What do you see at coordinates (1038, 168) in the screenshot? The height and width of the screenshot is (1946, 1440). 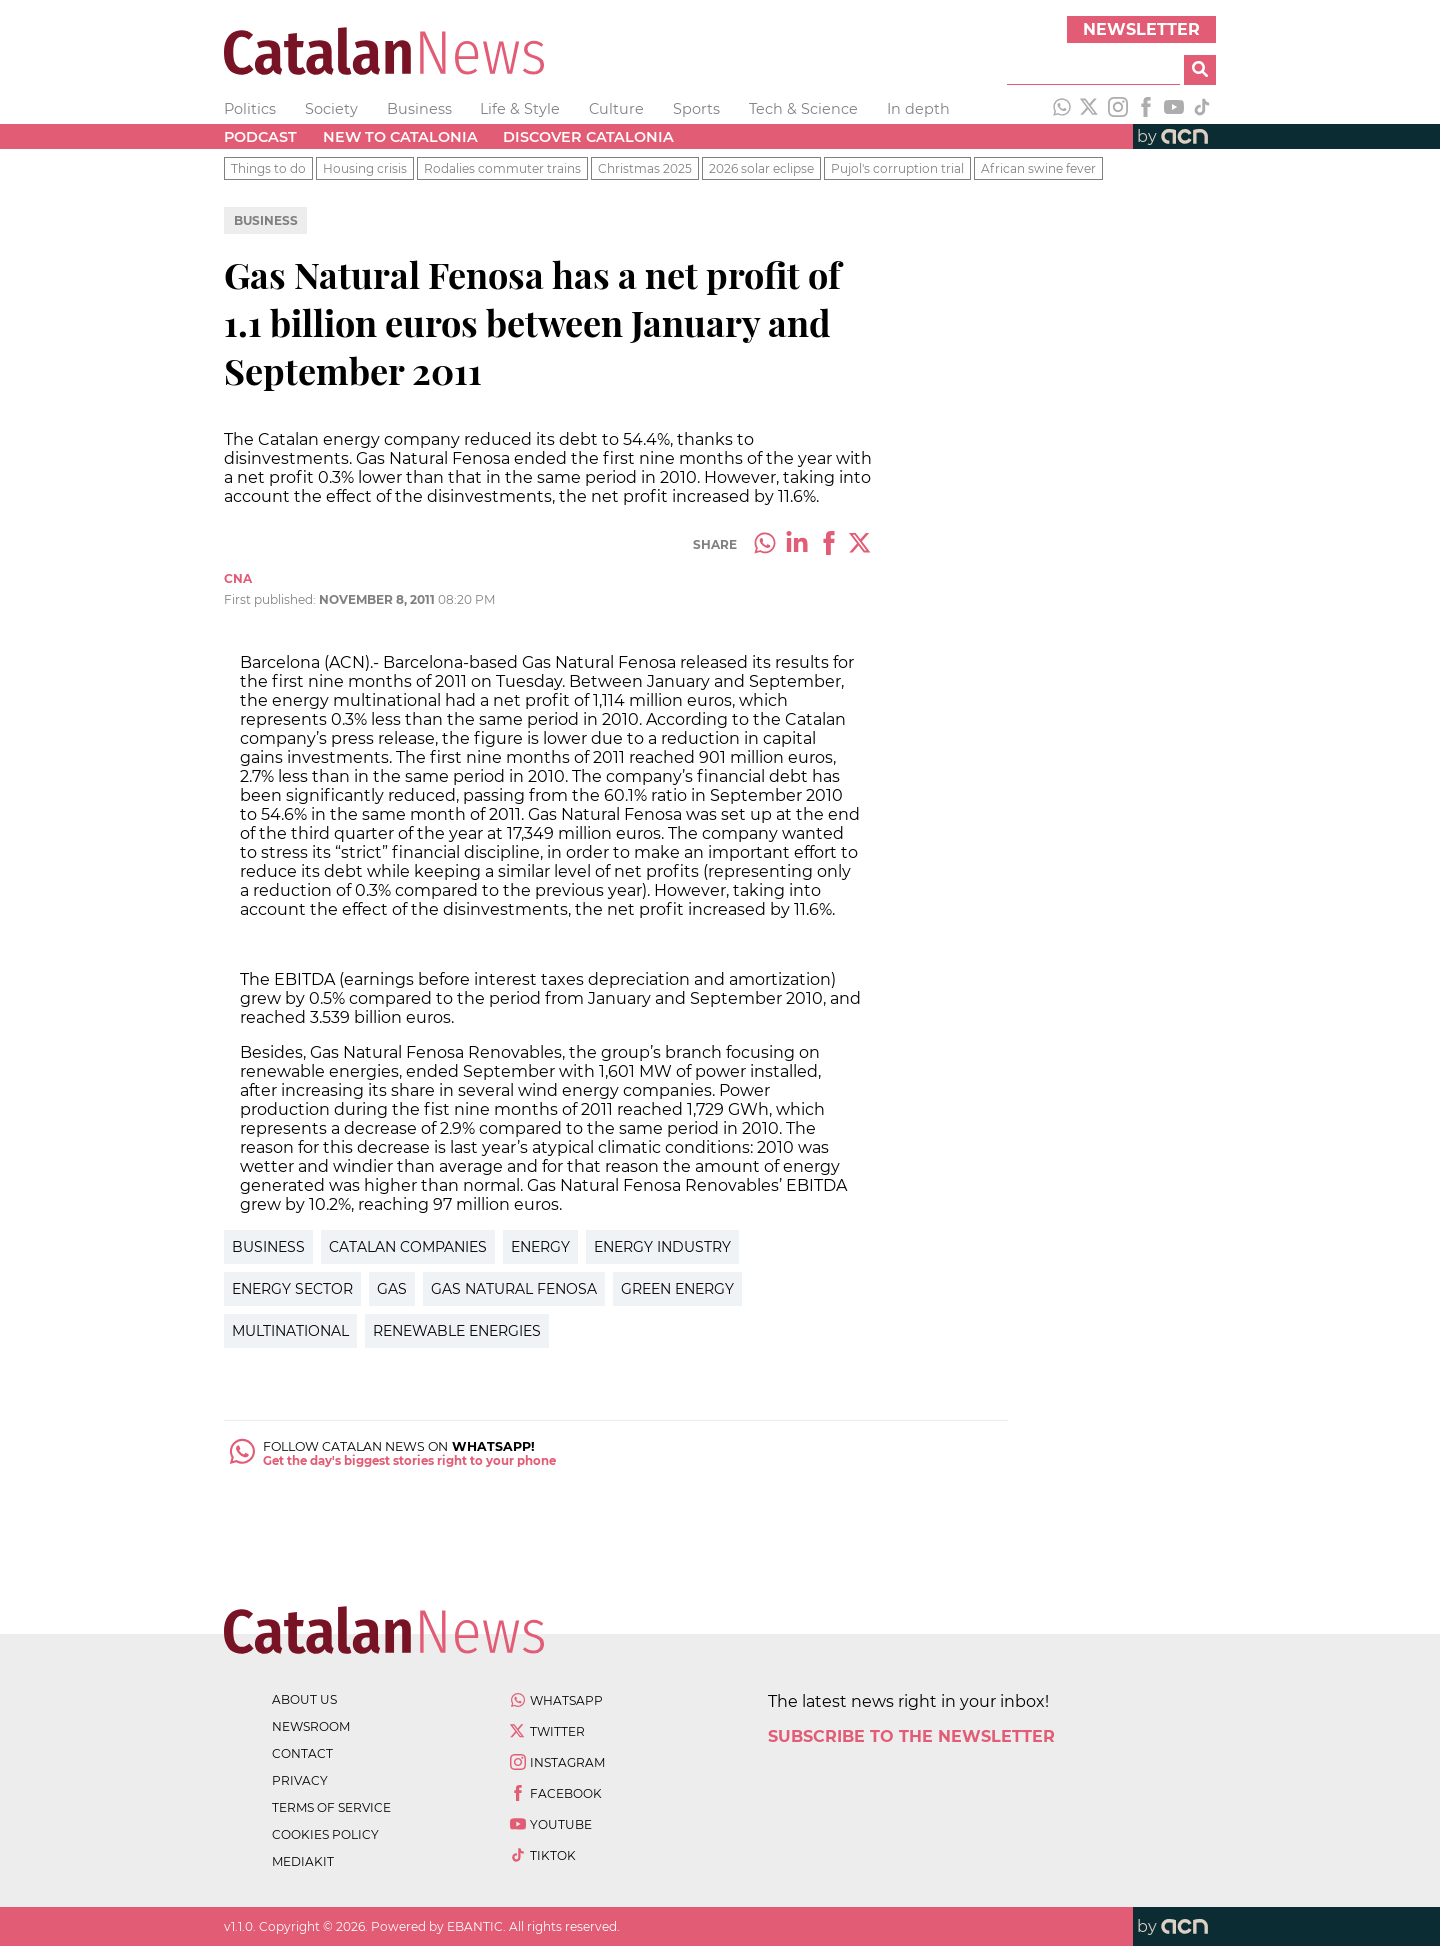 I see `African swine fever` at bounding box center [1038, 168].